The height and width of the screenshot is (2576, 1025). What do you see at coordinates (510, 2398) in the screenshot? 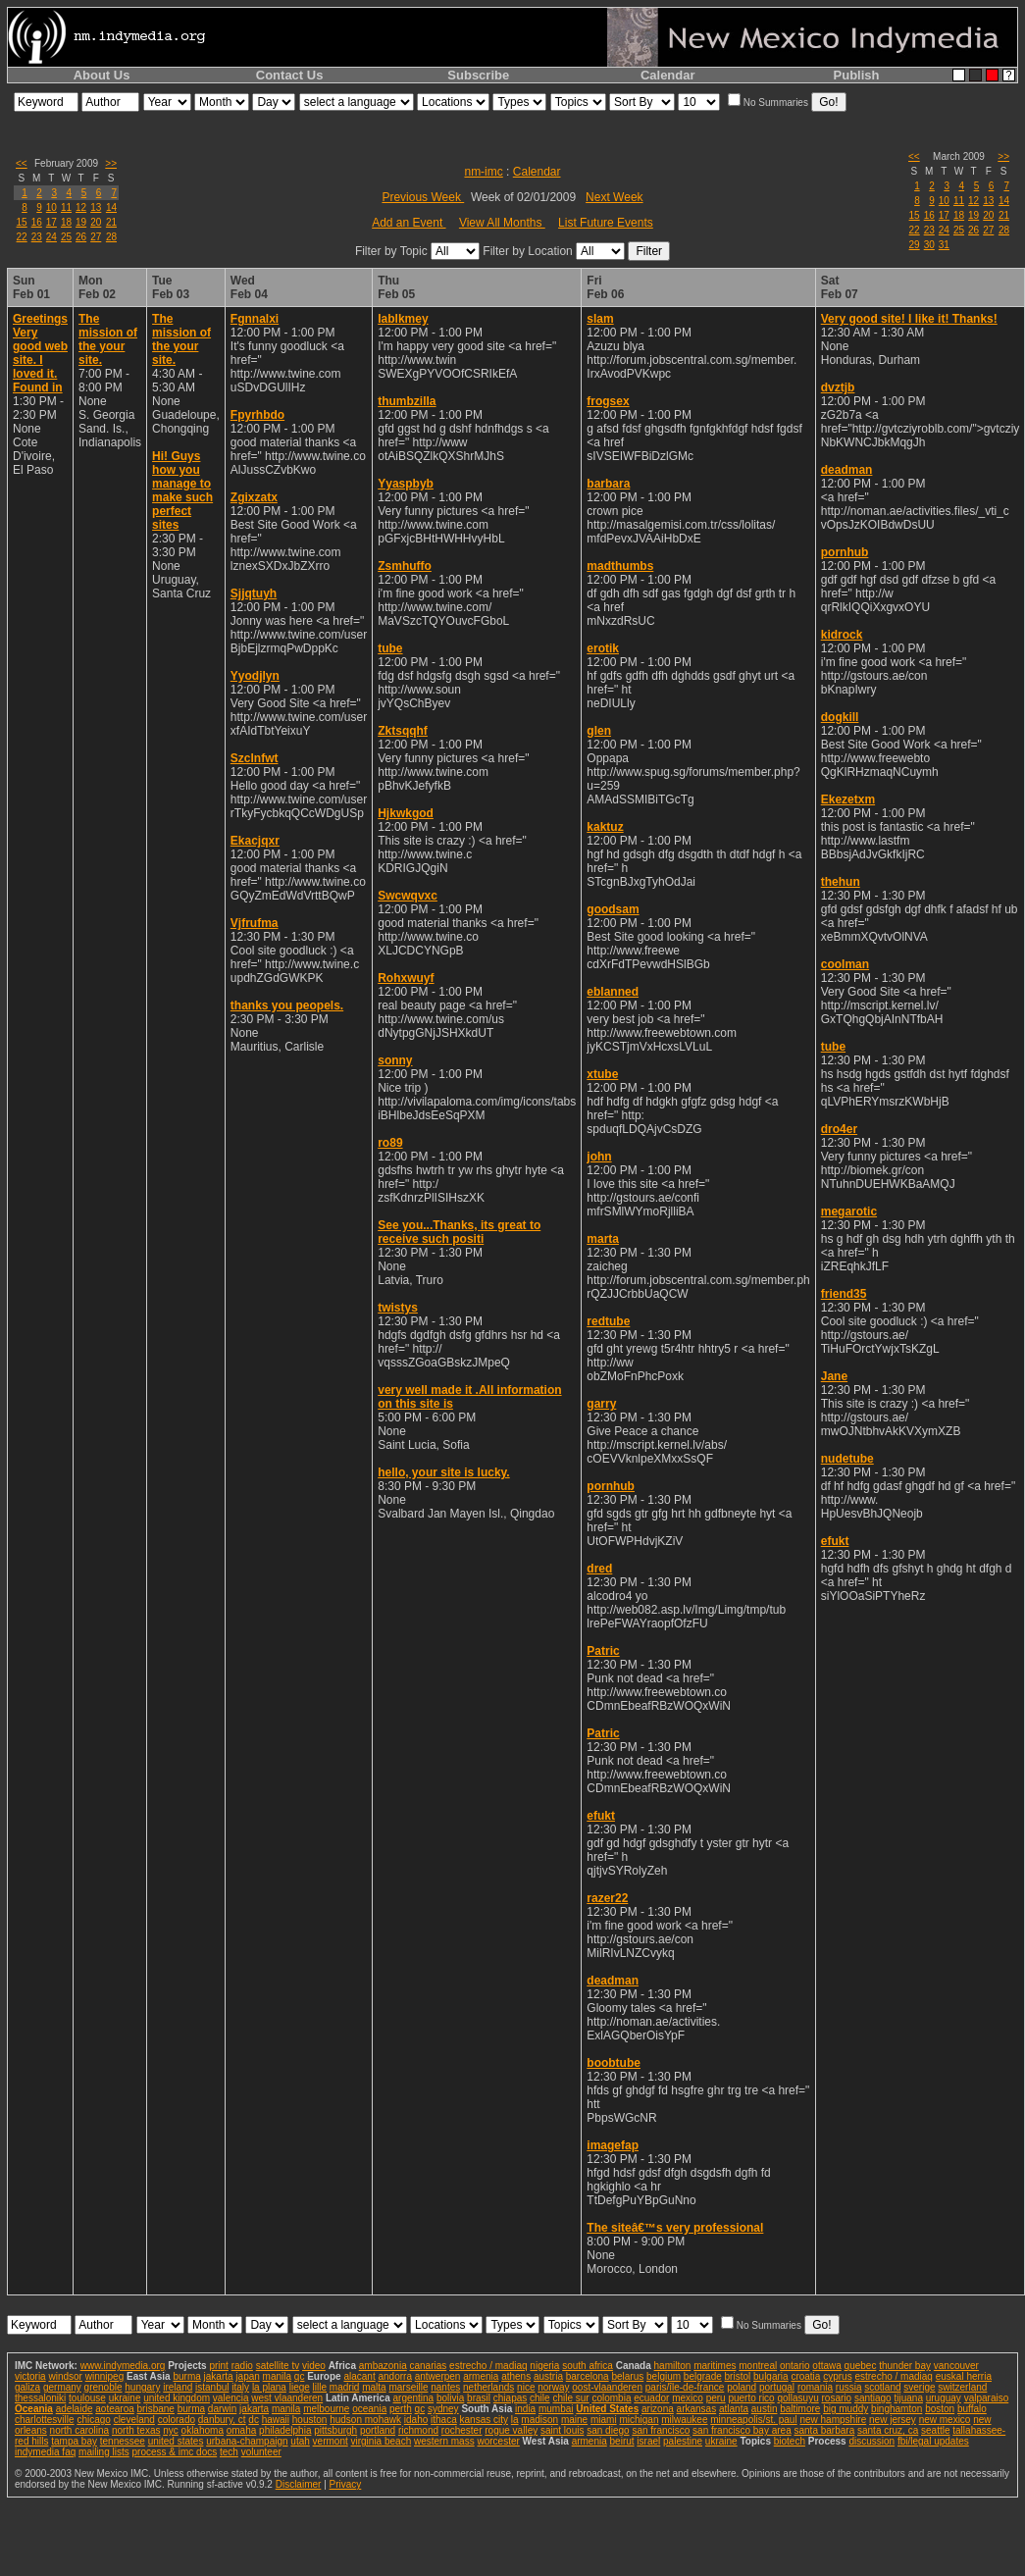
I see `chiapas` at bounding box center [510, 2398].